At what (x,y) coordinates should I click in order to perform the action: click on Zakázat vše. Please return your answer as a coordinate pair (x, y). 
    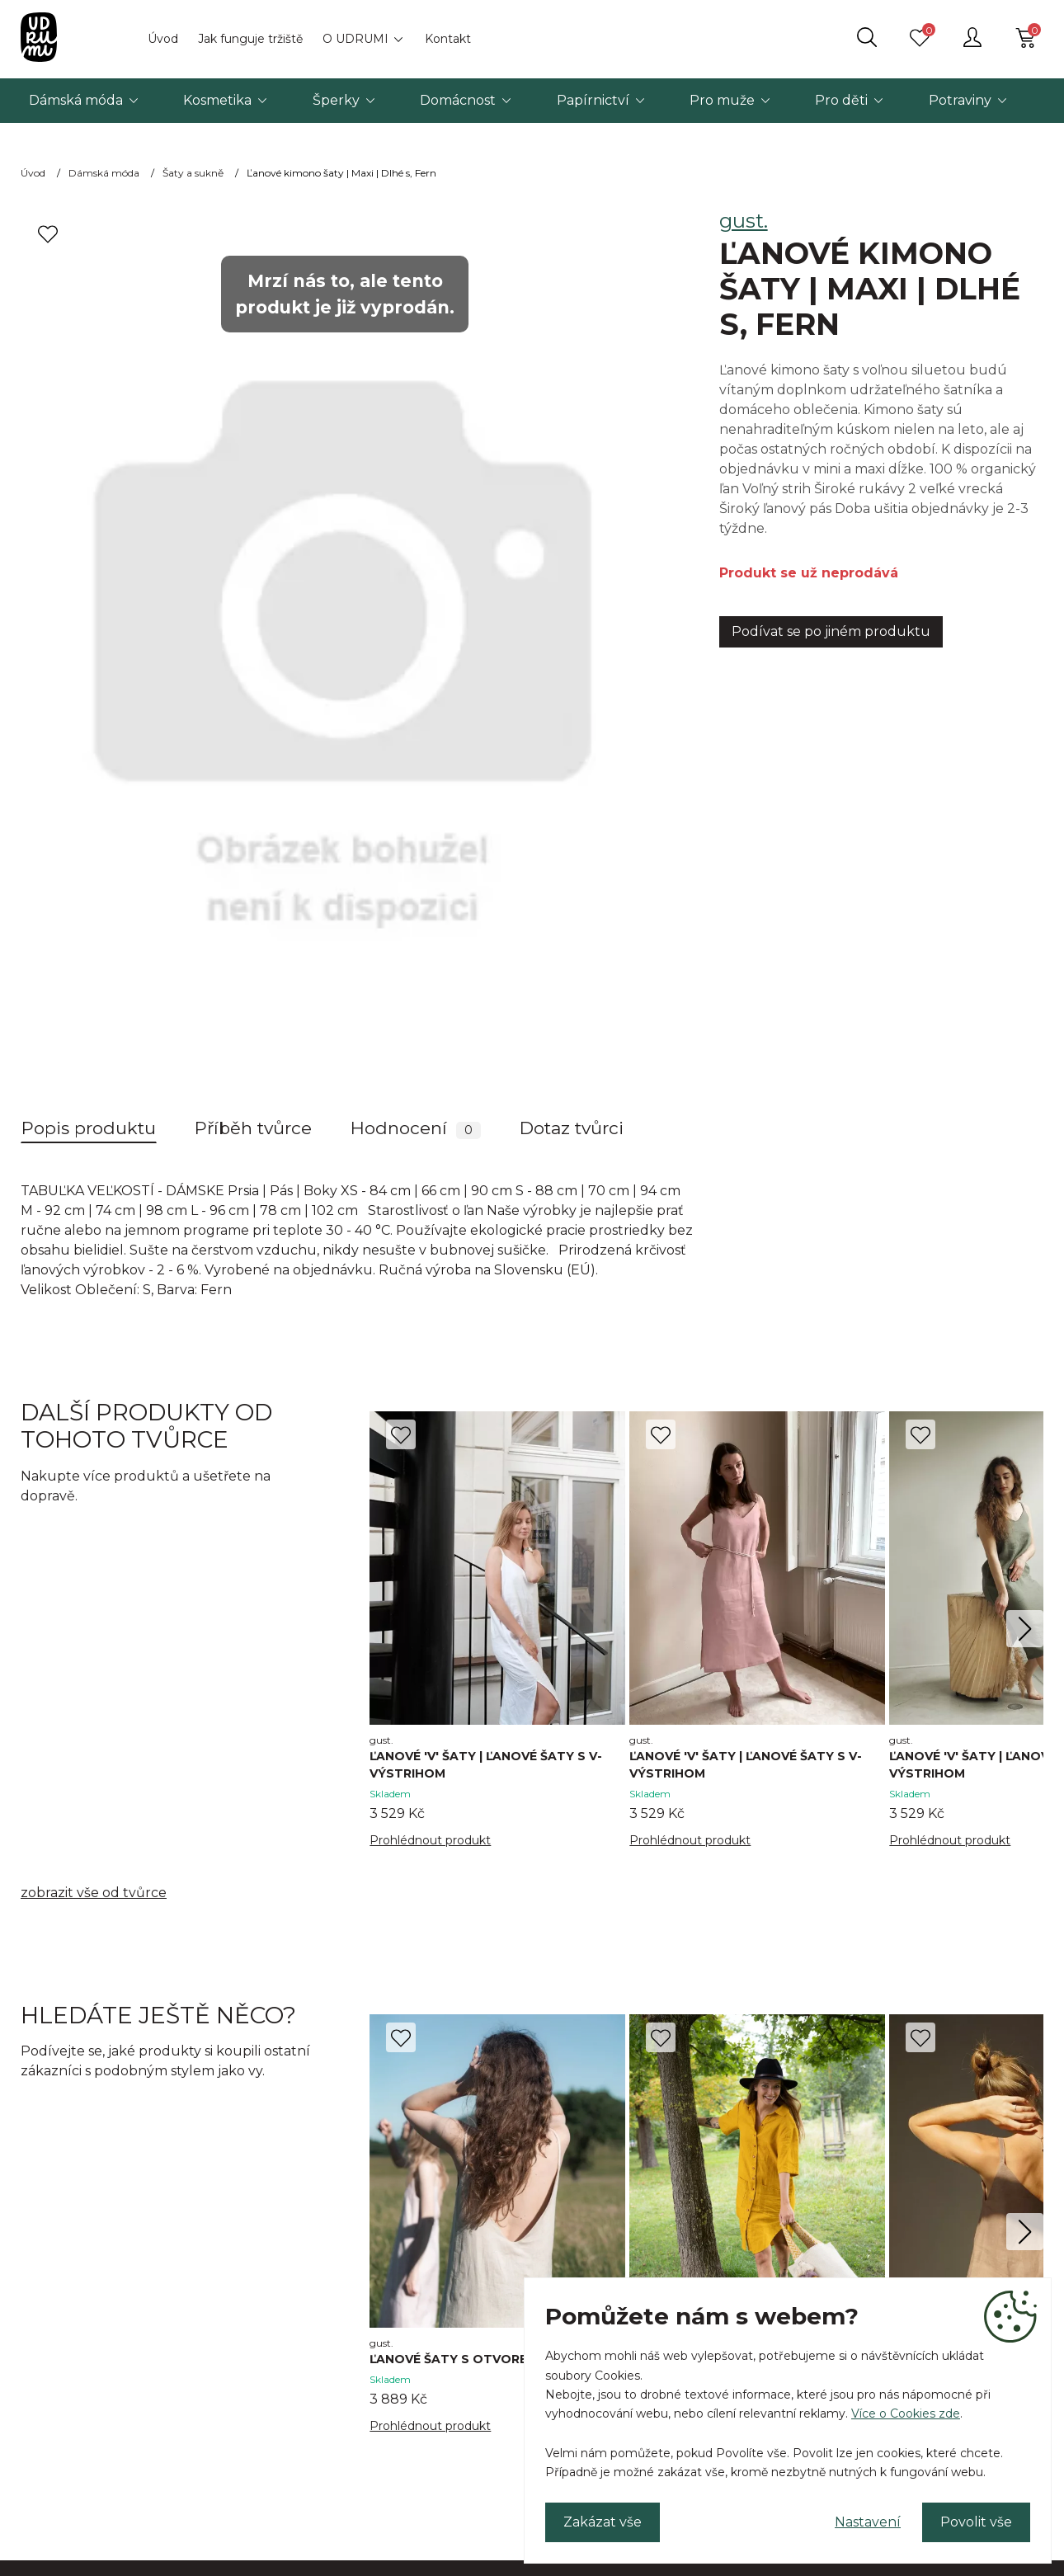
    Looking at the image, I should click on (602, 2522).